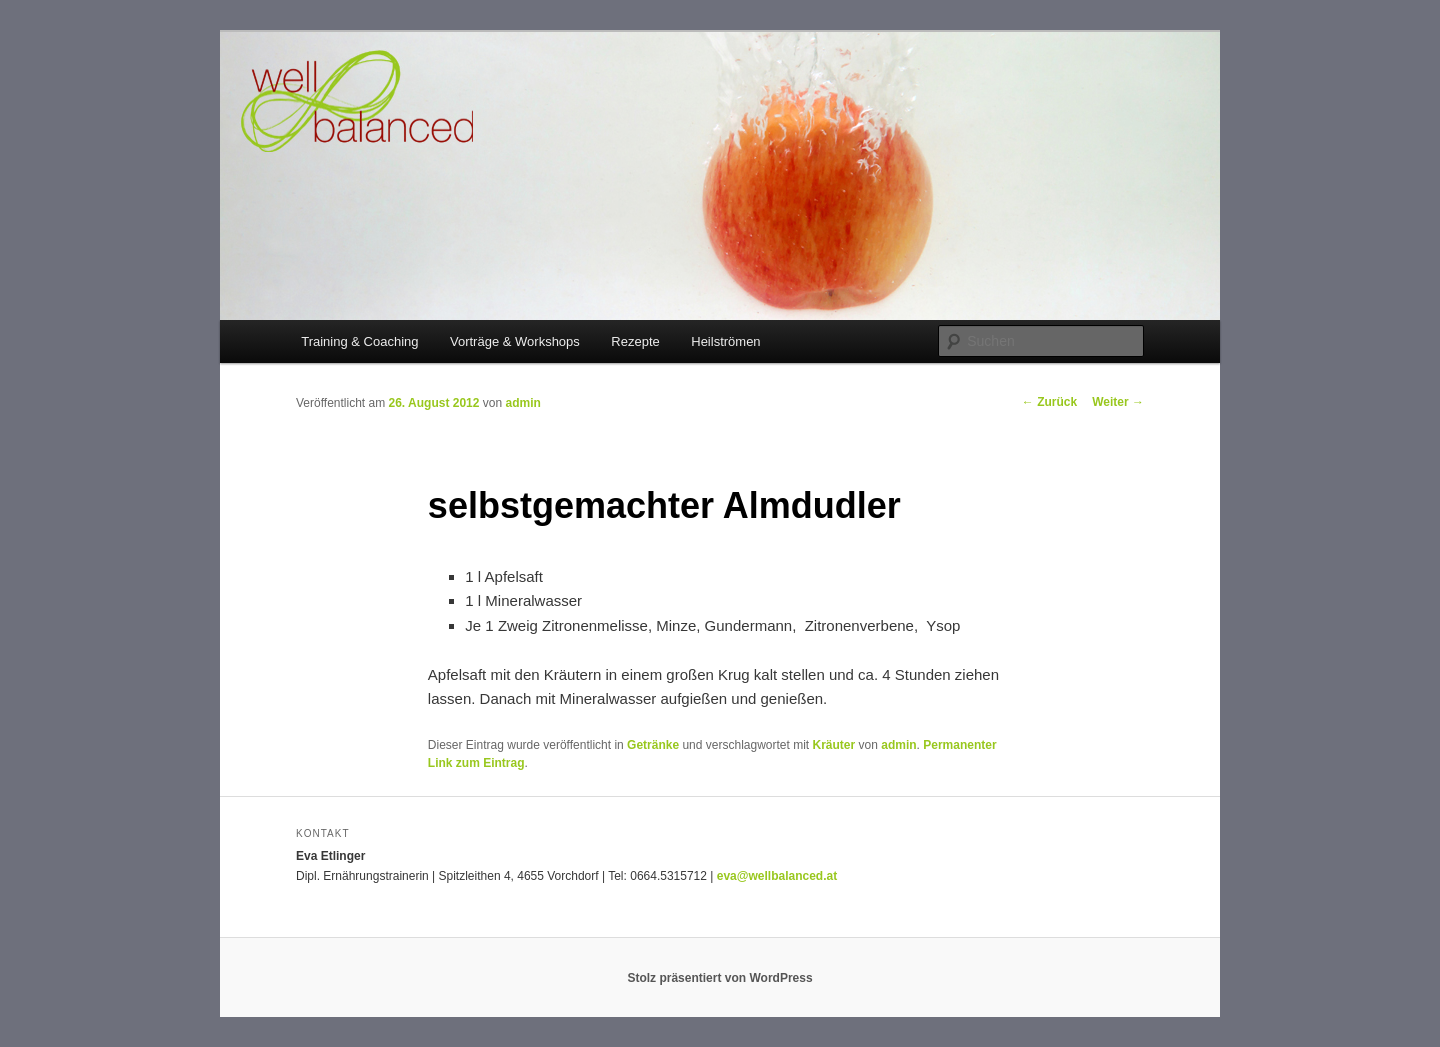  Describe the element at coordinates (1118, 402) in the screenshot. I see `Weiter` at that location.